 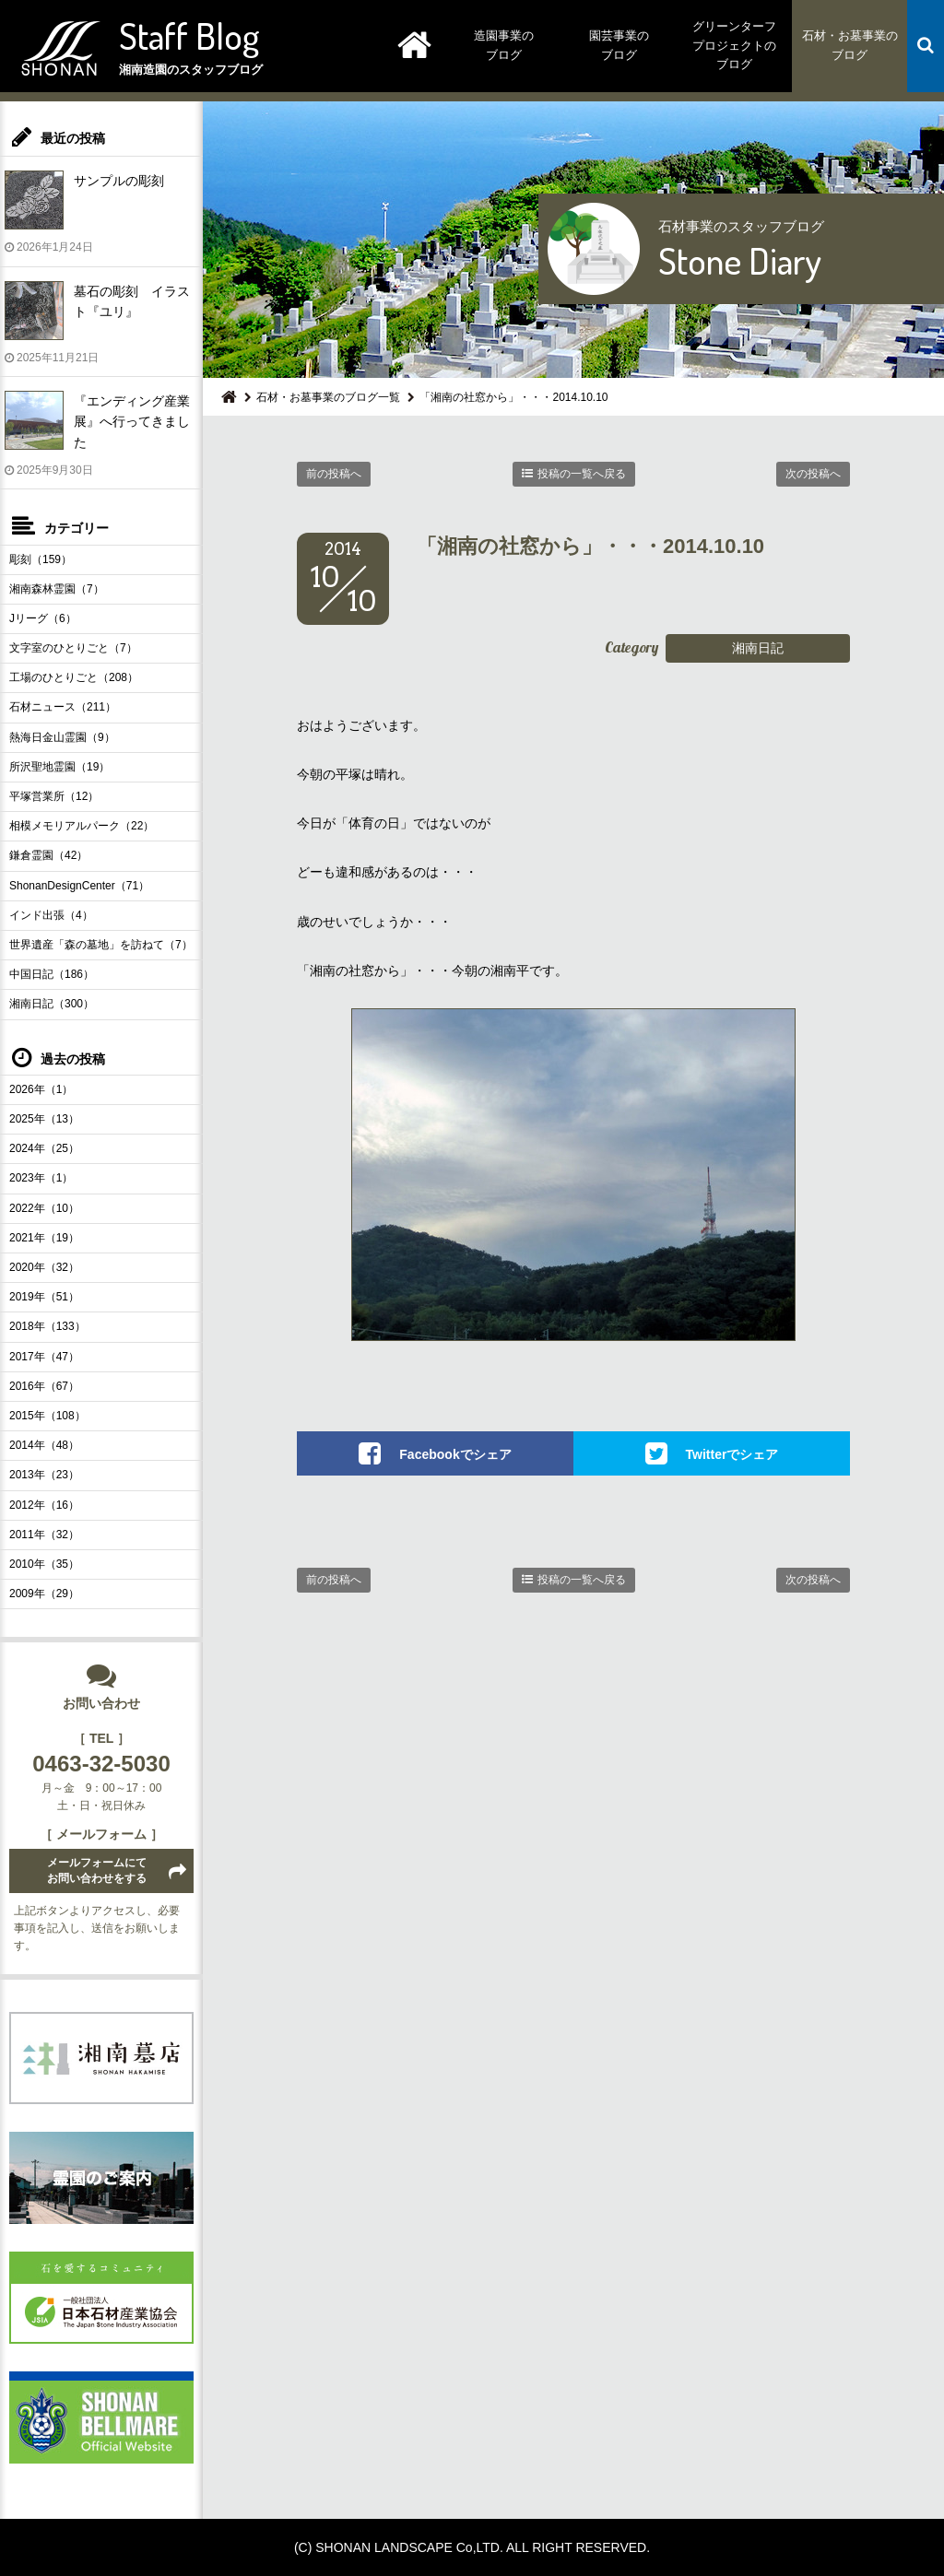 I want to click on 2019年（51）, so click(x=44, y=1296).